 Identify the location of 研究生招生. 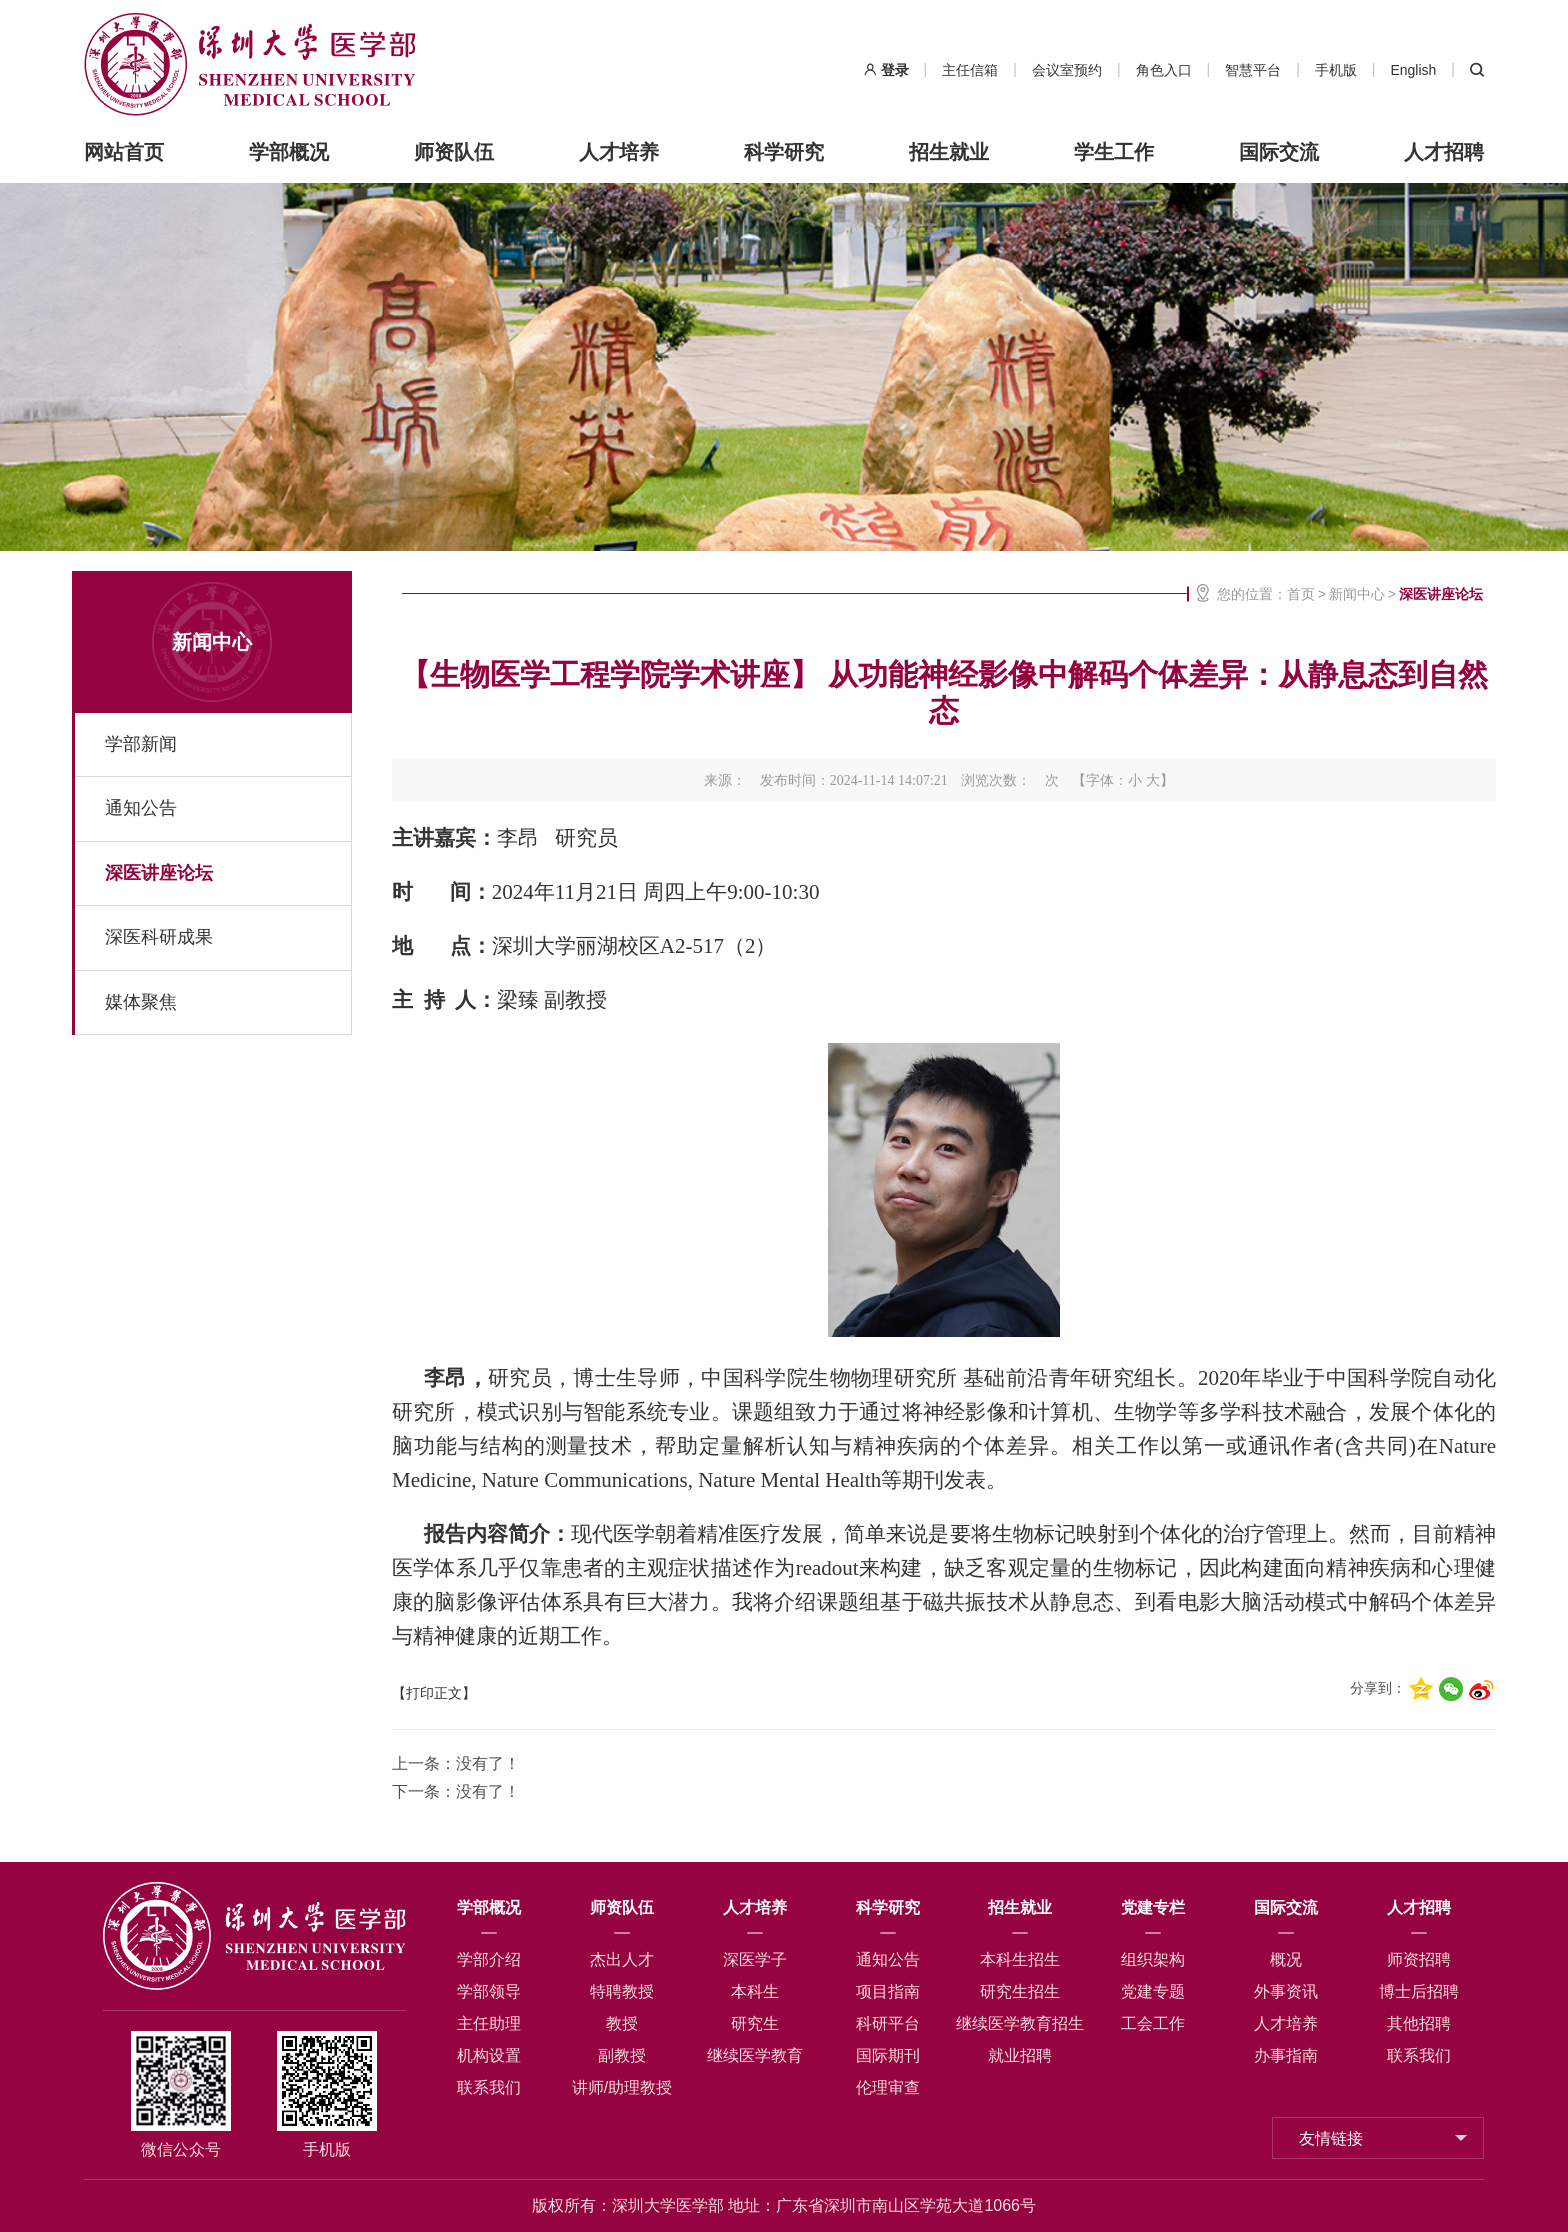
(1020, 1991).